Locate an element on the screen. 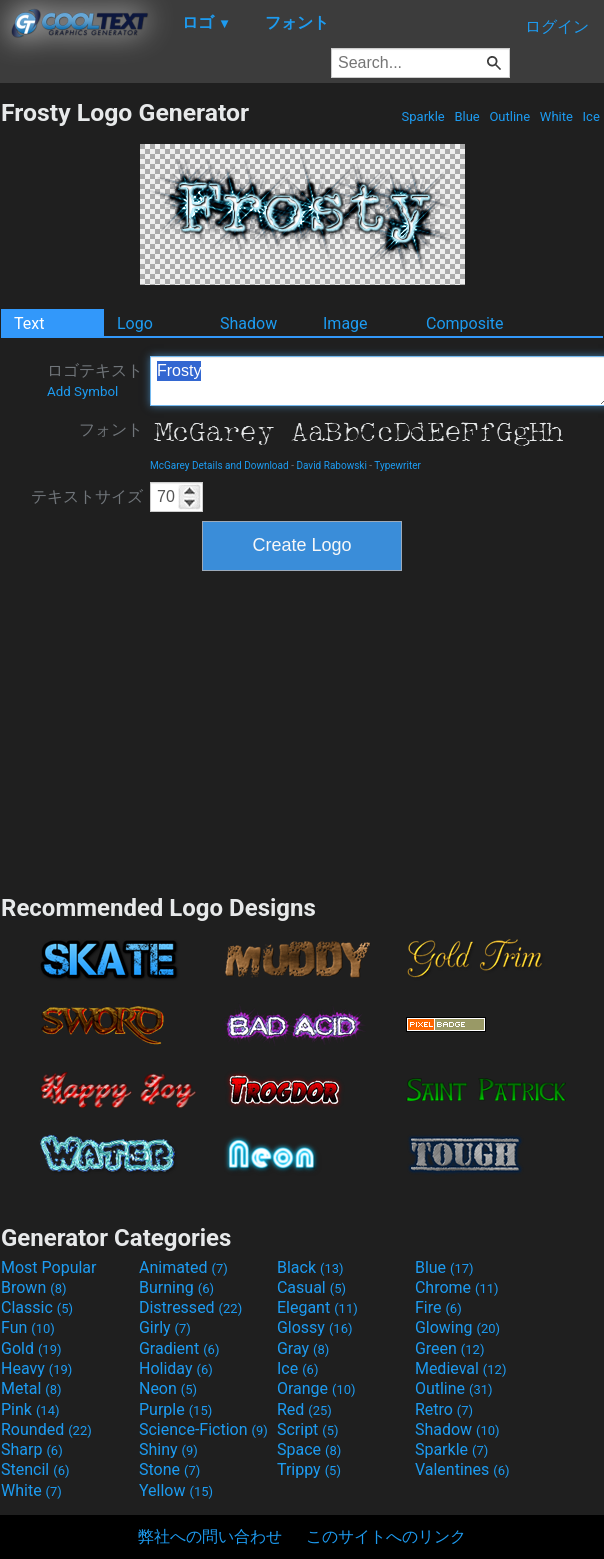  Science-Fiction is located at coordinates (203, 1429).